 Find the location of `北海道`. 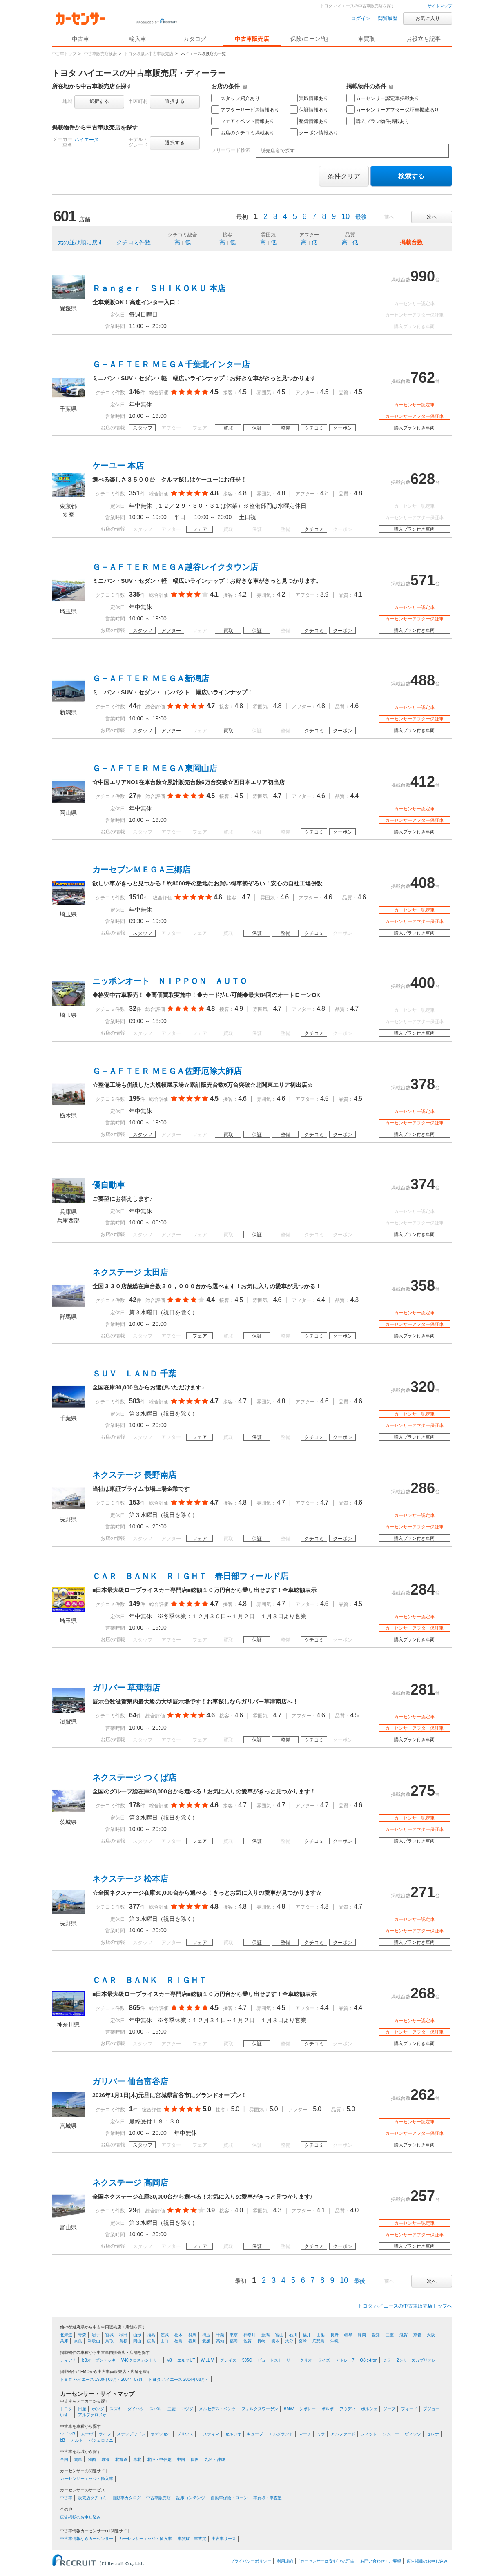

北海道 is located at coordinates (66, 2335).